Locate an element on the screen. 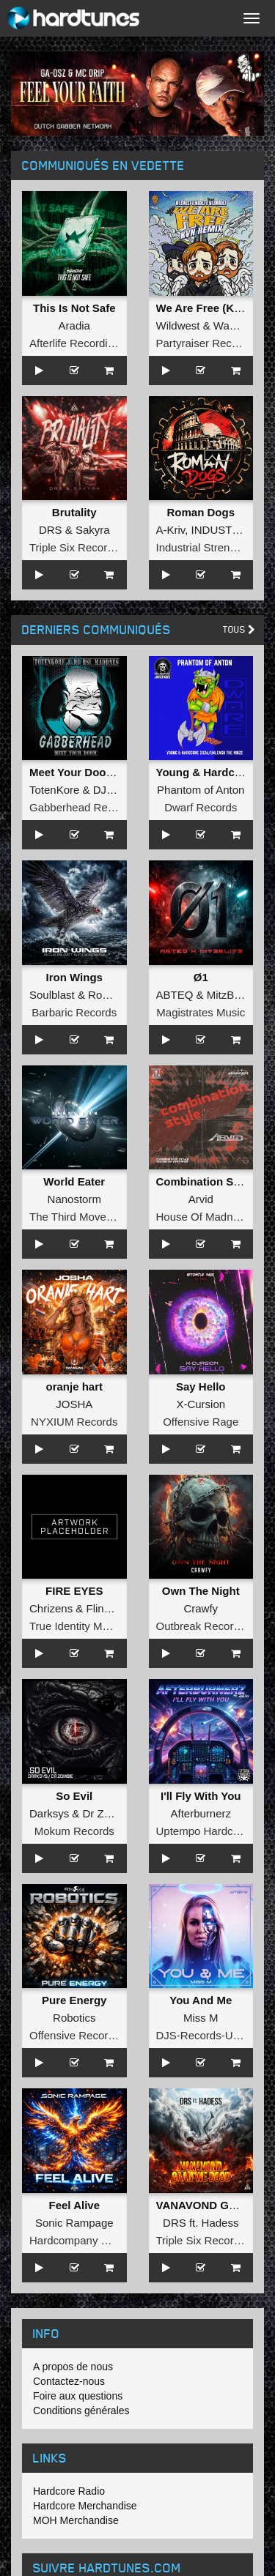 The height and width of the screenshot is (2576, 275). Triple Six Recordings is located at coordinates (81, 547).